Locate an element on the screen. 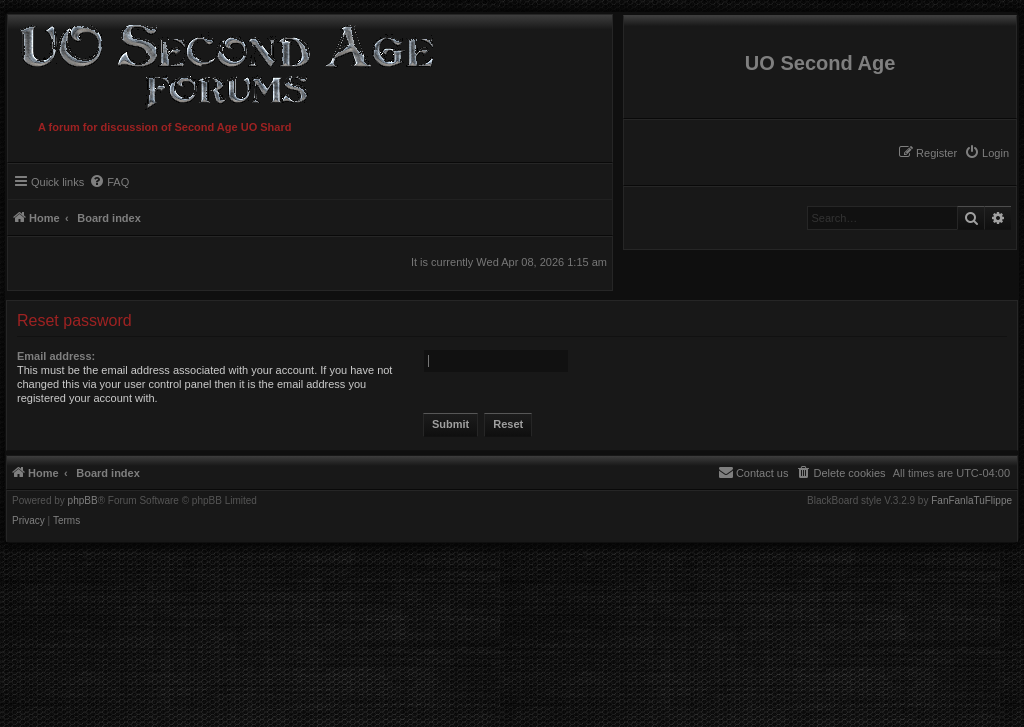  phpBB is located at coordinates (83, 501).